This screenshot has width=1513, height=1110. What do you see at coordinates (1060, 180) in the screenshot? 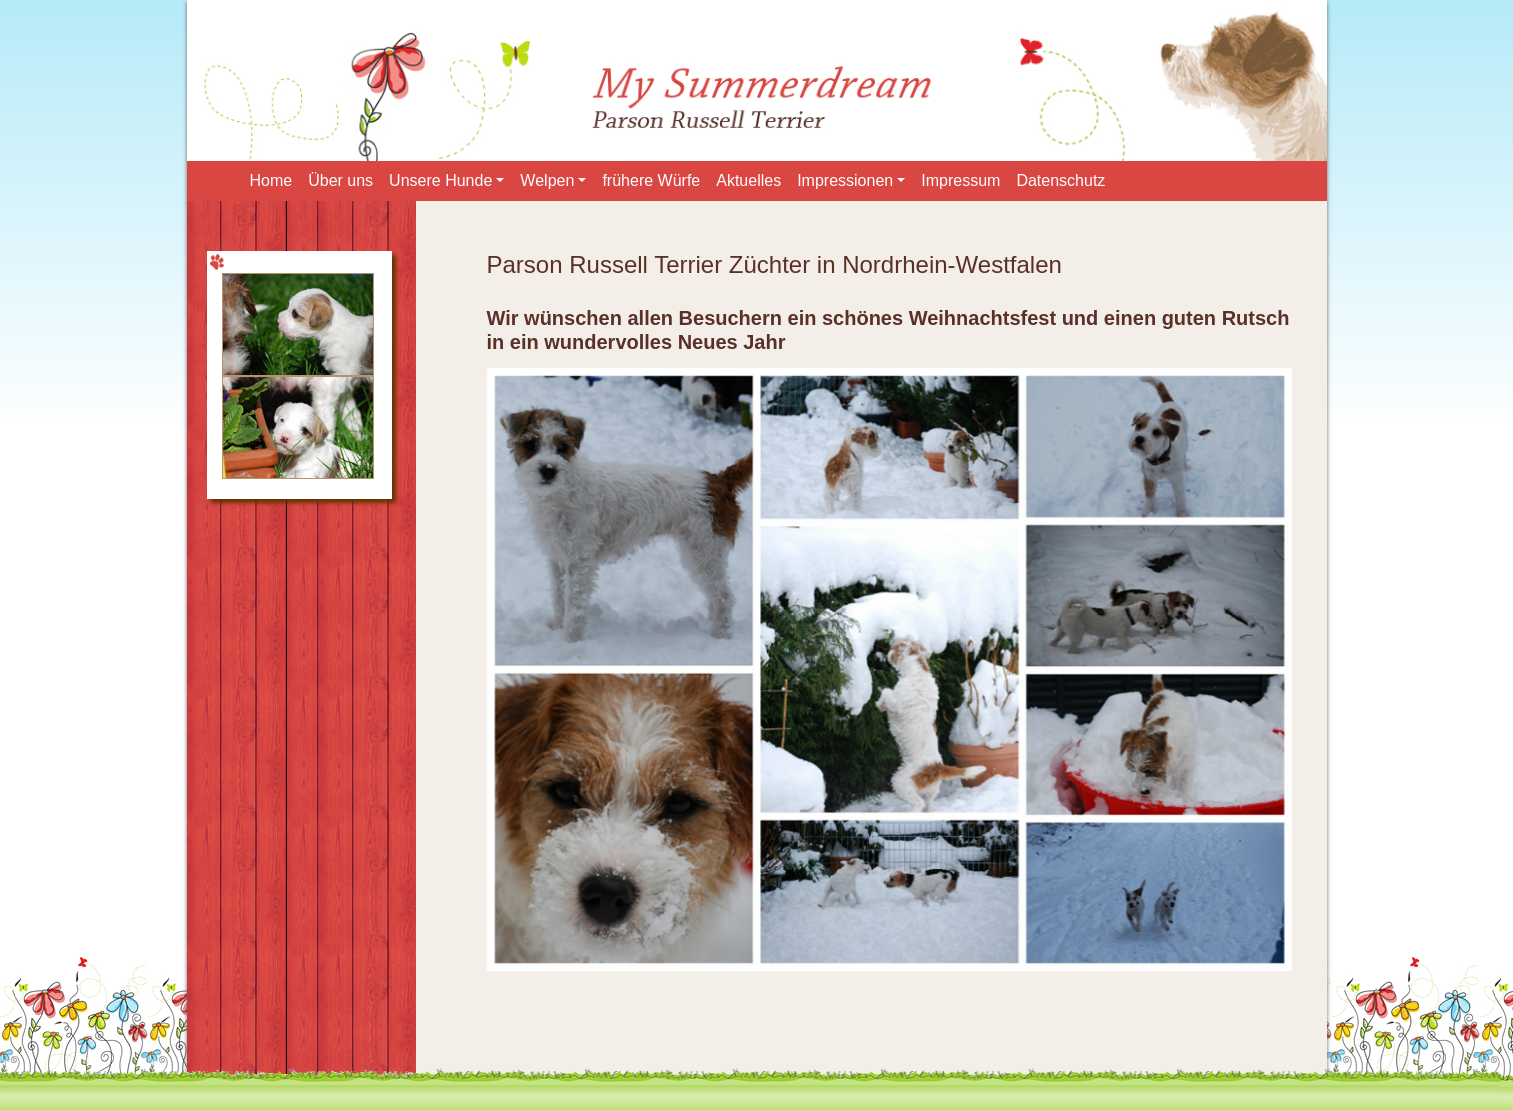
I see `Datenschutz` at bounding box center [1060, 180].